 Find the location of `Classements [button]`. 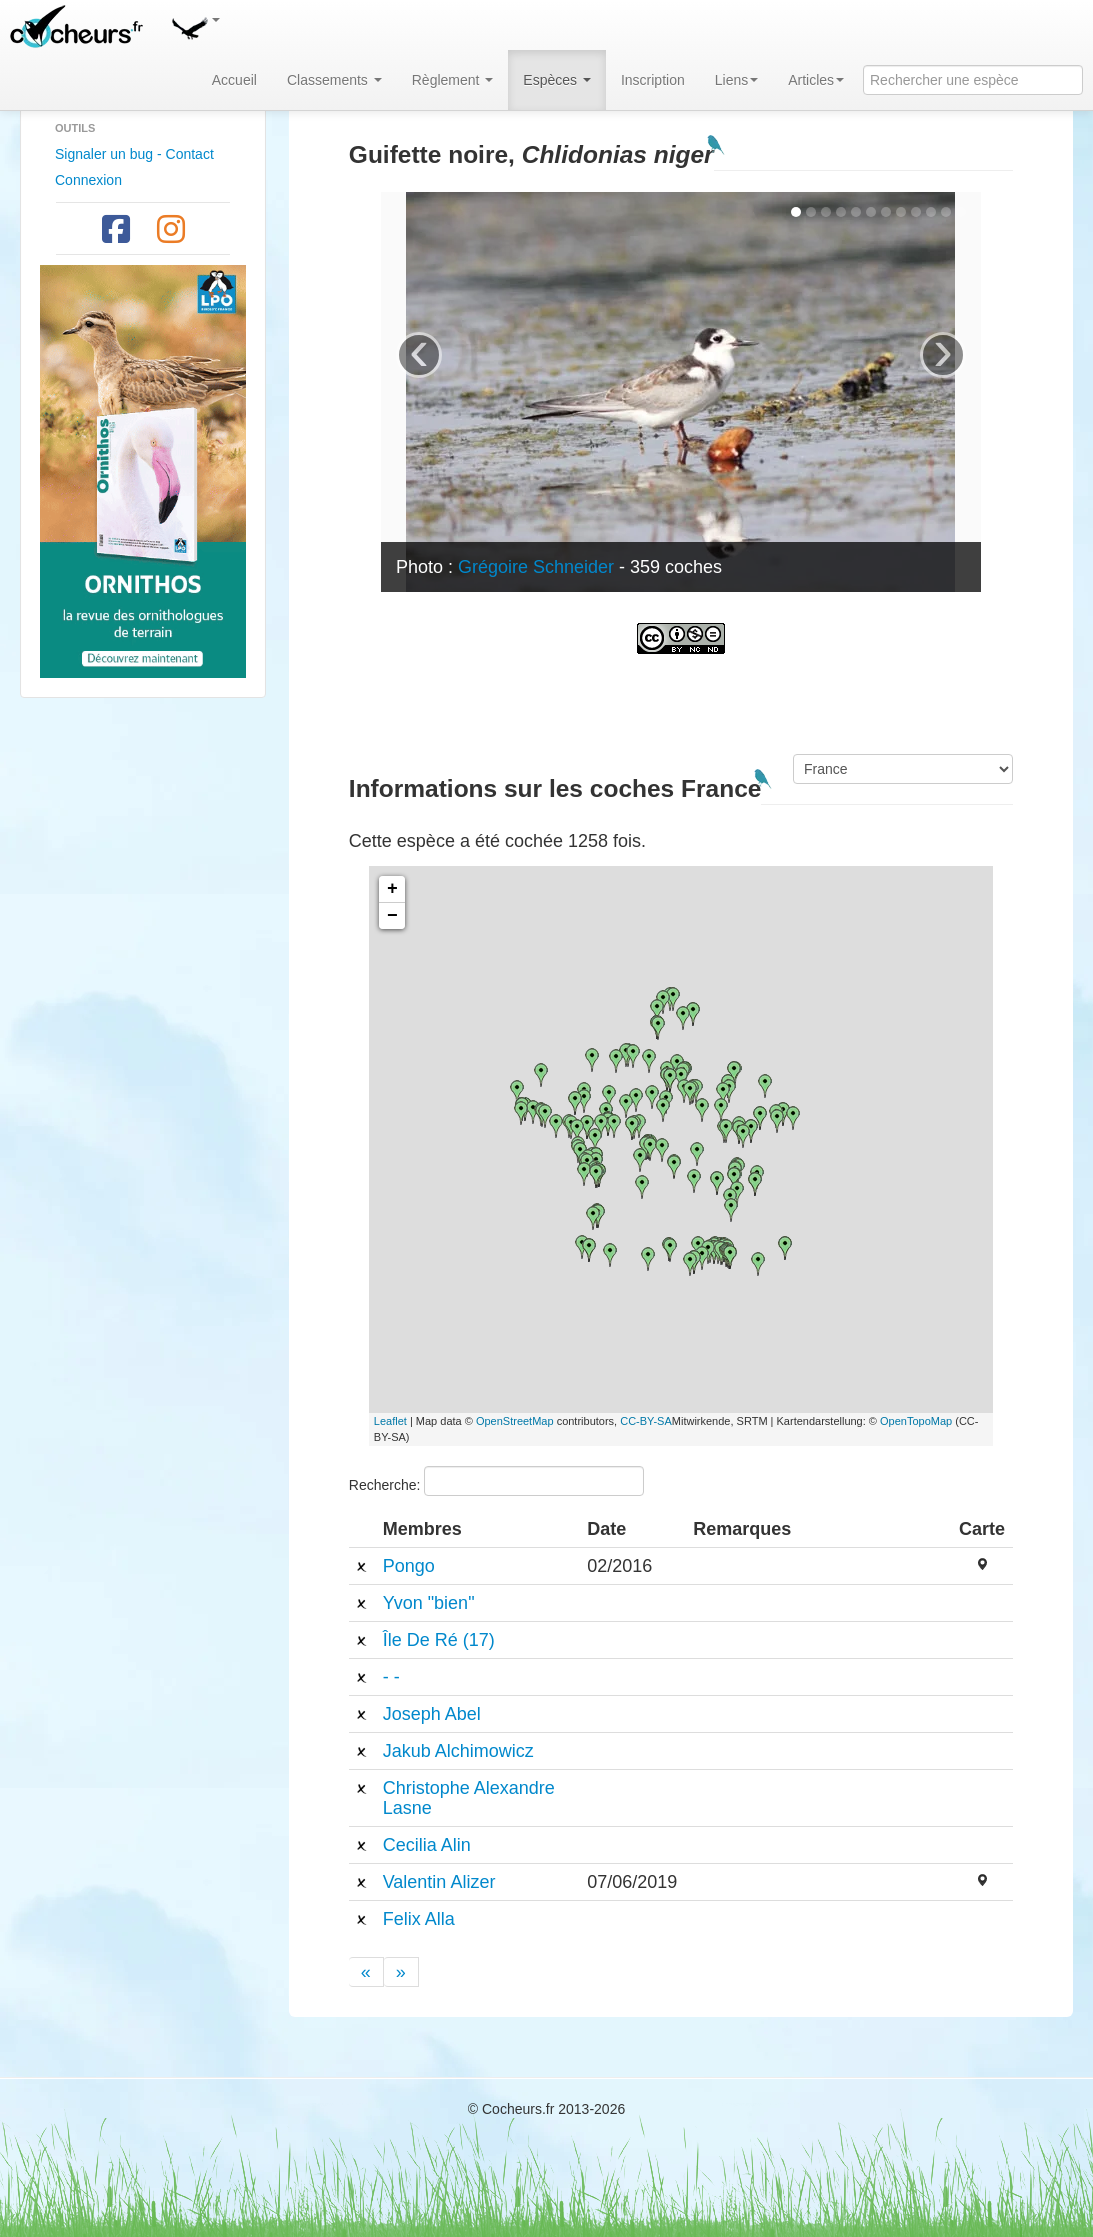

Classements [button] is located at coordinates (334, 80).